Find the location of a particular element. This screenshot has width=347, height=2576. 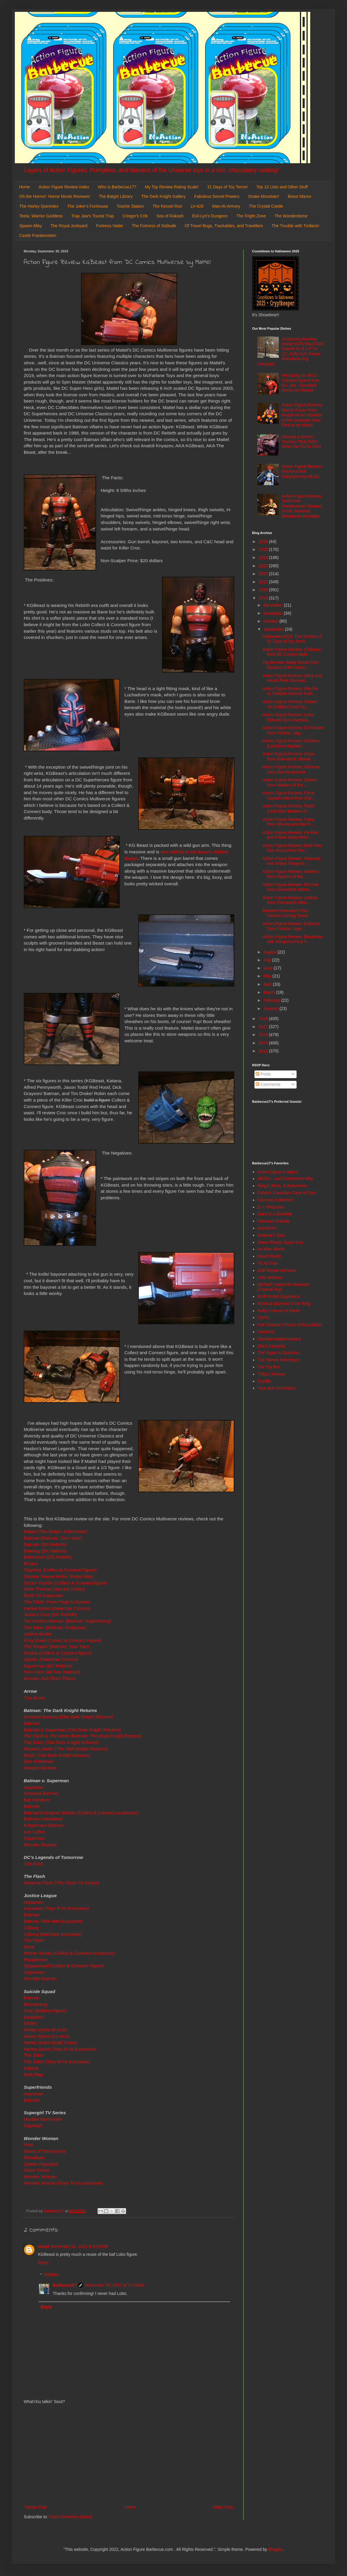

Action Figure Review: He-Man and Prince Adam from ... is located at coordinates (290, 835).